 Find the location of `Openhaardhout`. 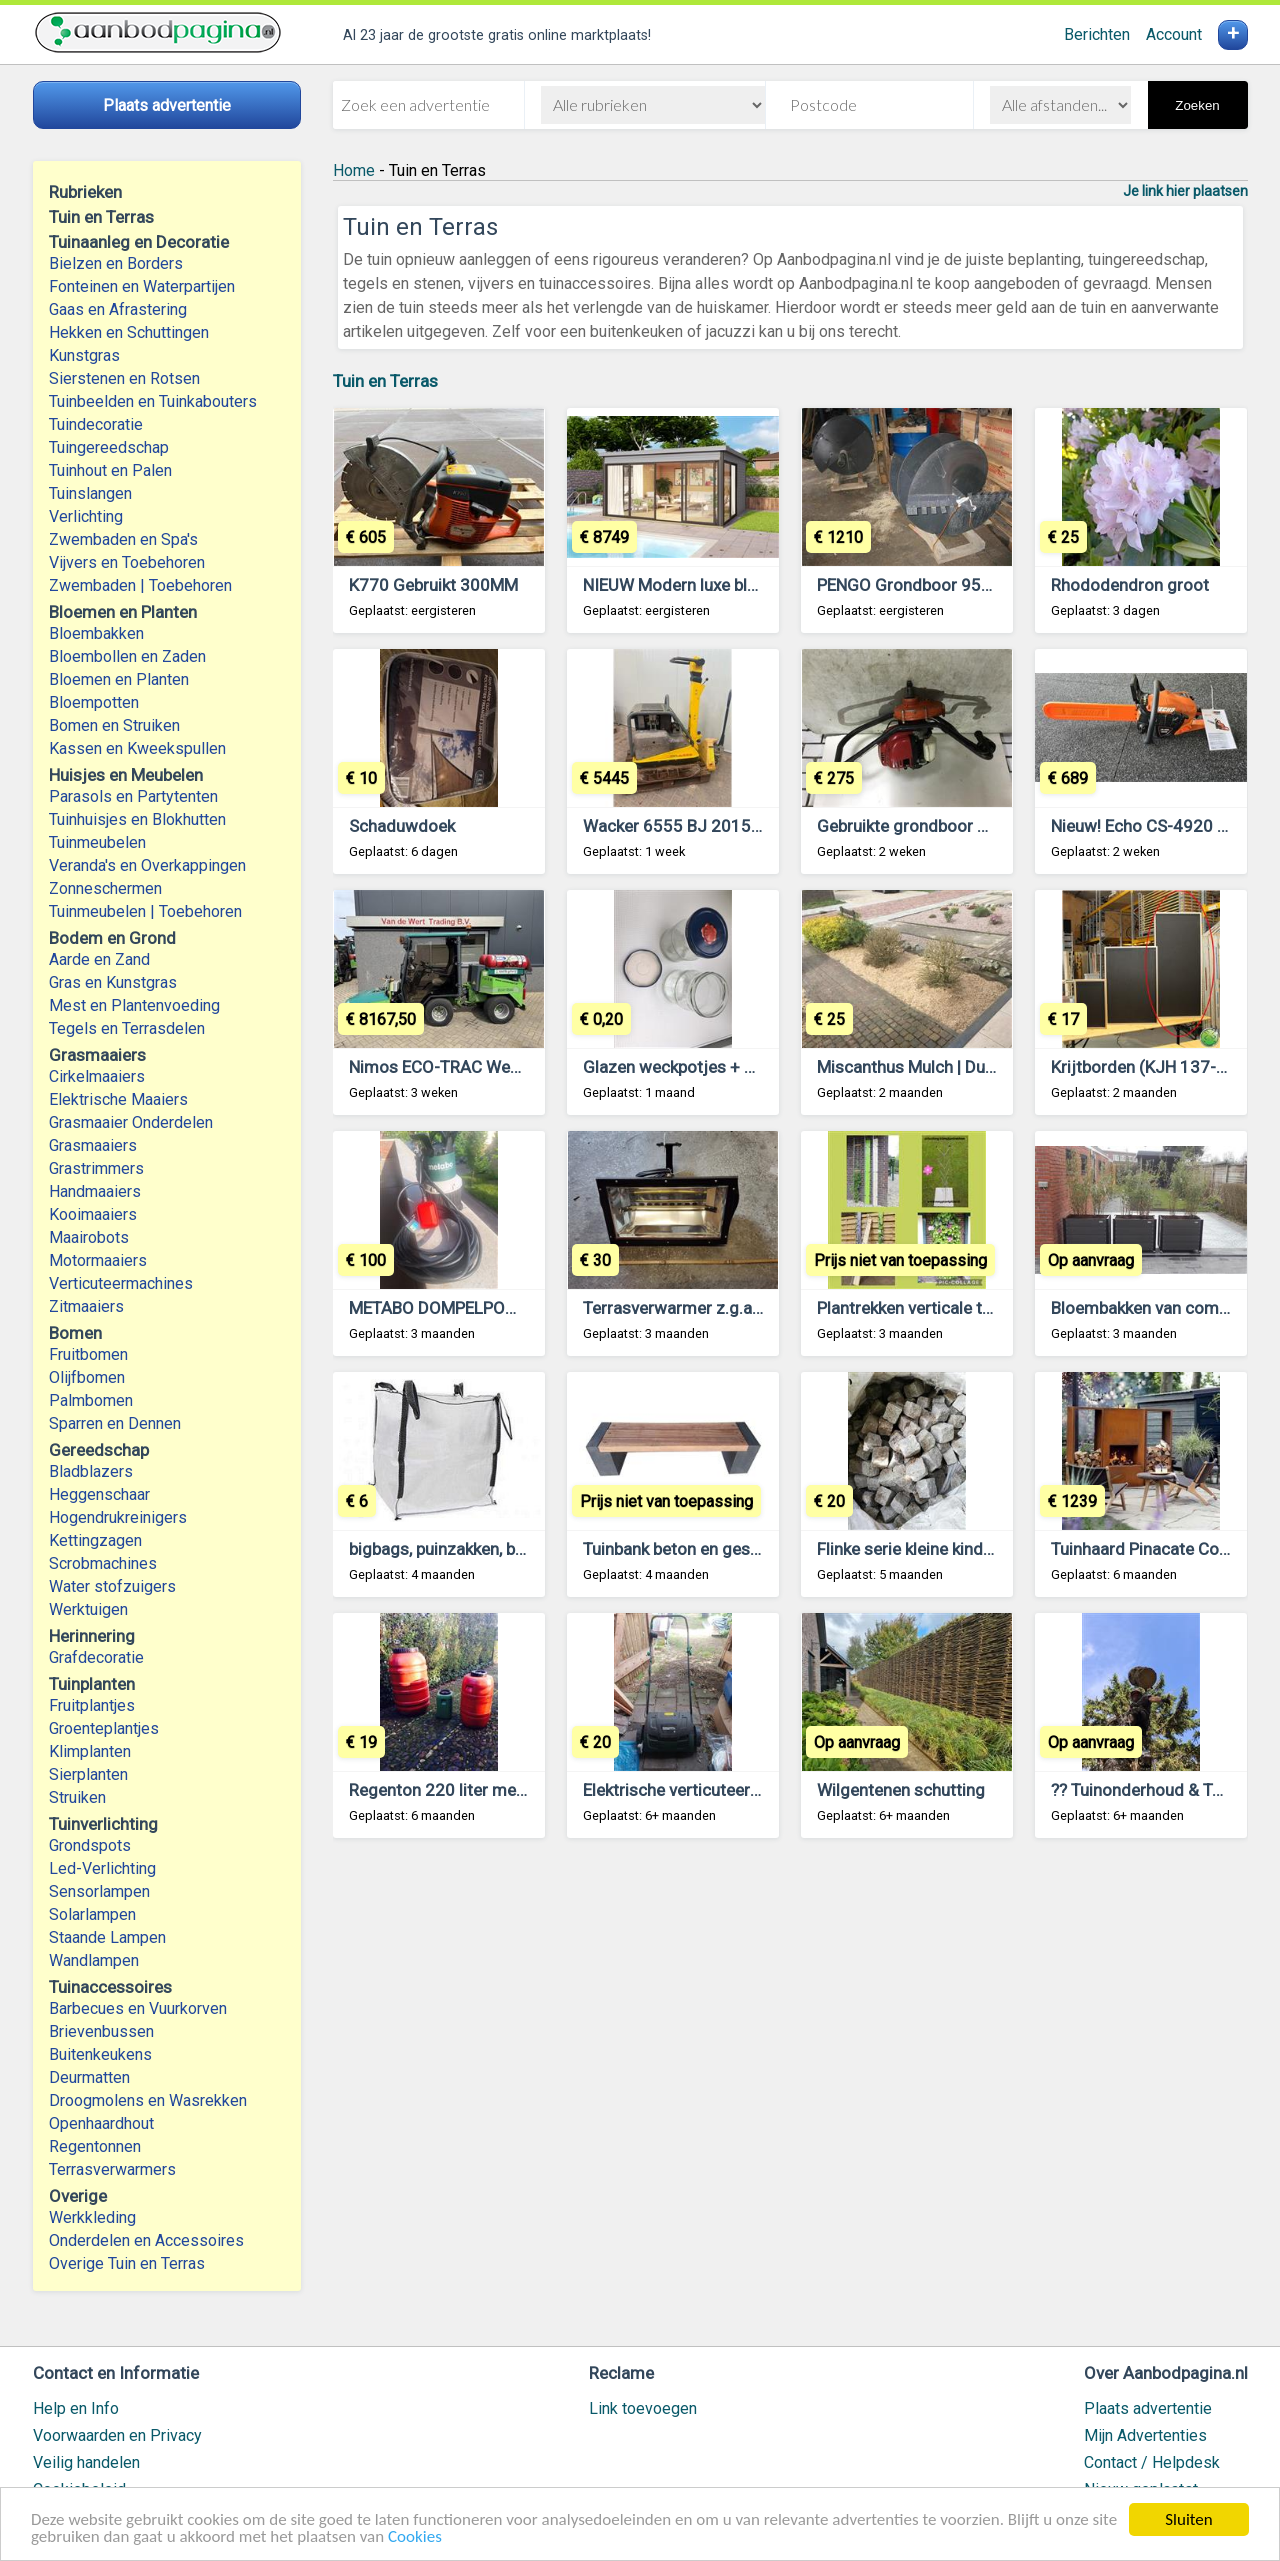

Openhaardhout is located at coordinates (101, 2123).